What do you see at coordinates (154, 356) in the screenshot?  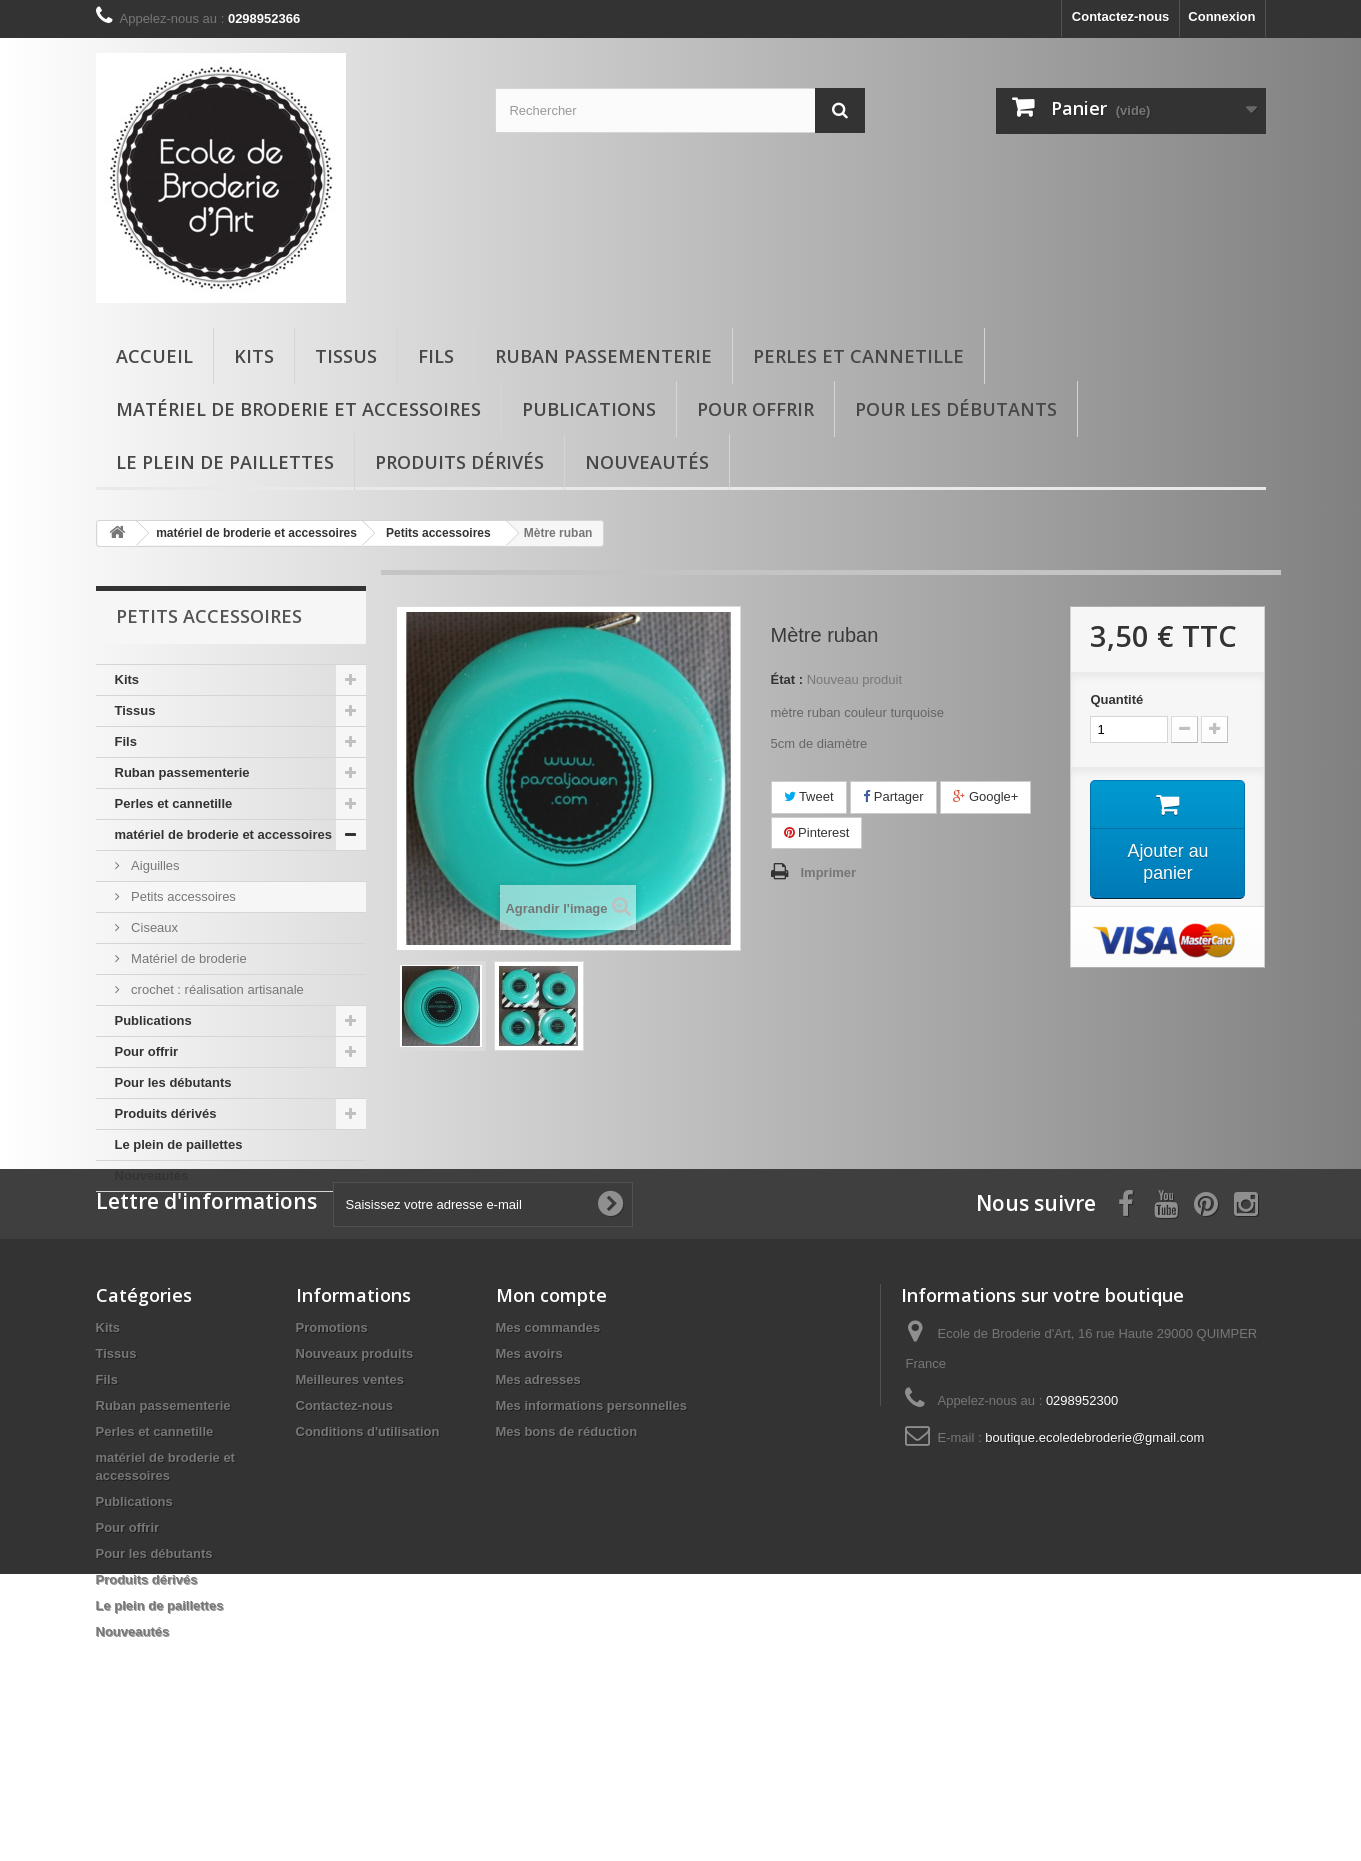 I see `Accueil` at bounding box center [154, 356].